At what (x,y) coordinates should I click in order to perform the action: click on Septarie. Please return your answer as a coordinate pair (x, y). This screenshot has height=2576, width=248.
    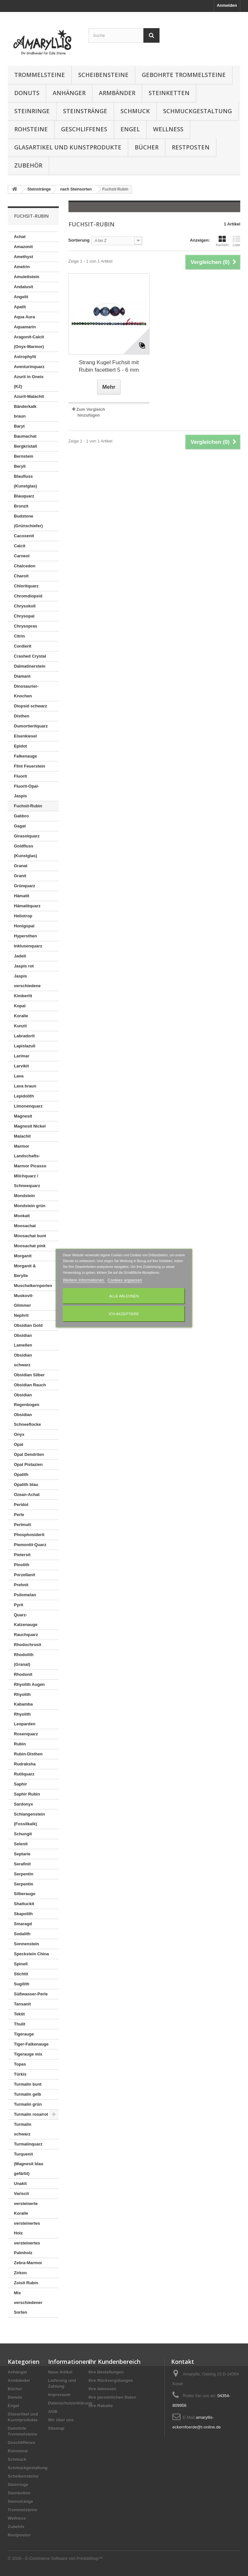
    Looking at the image, I should click on (22, 1853).